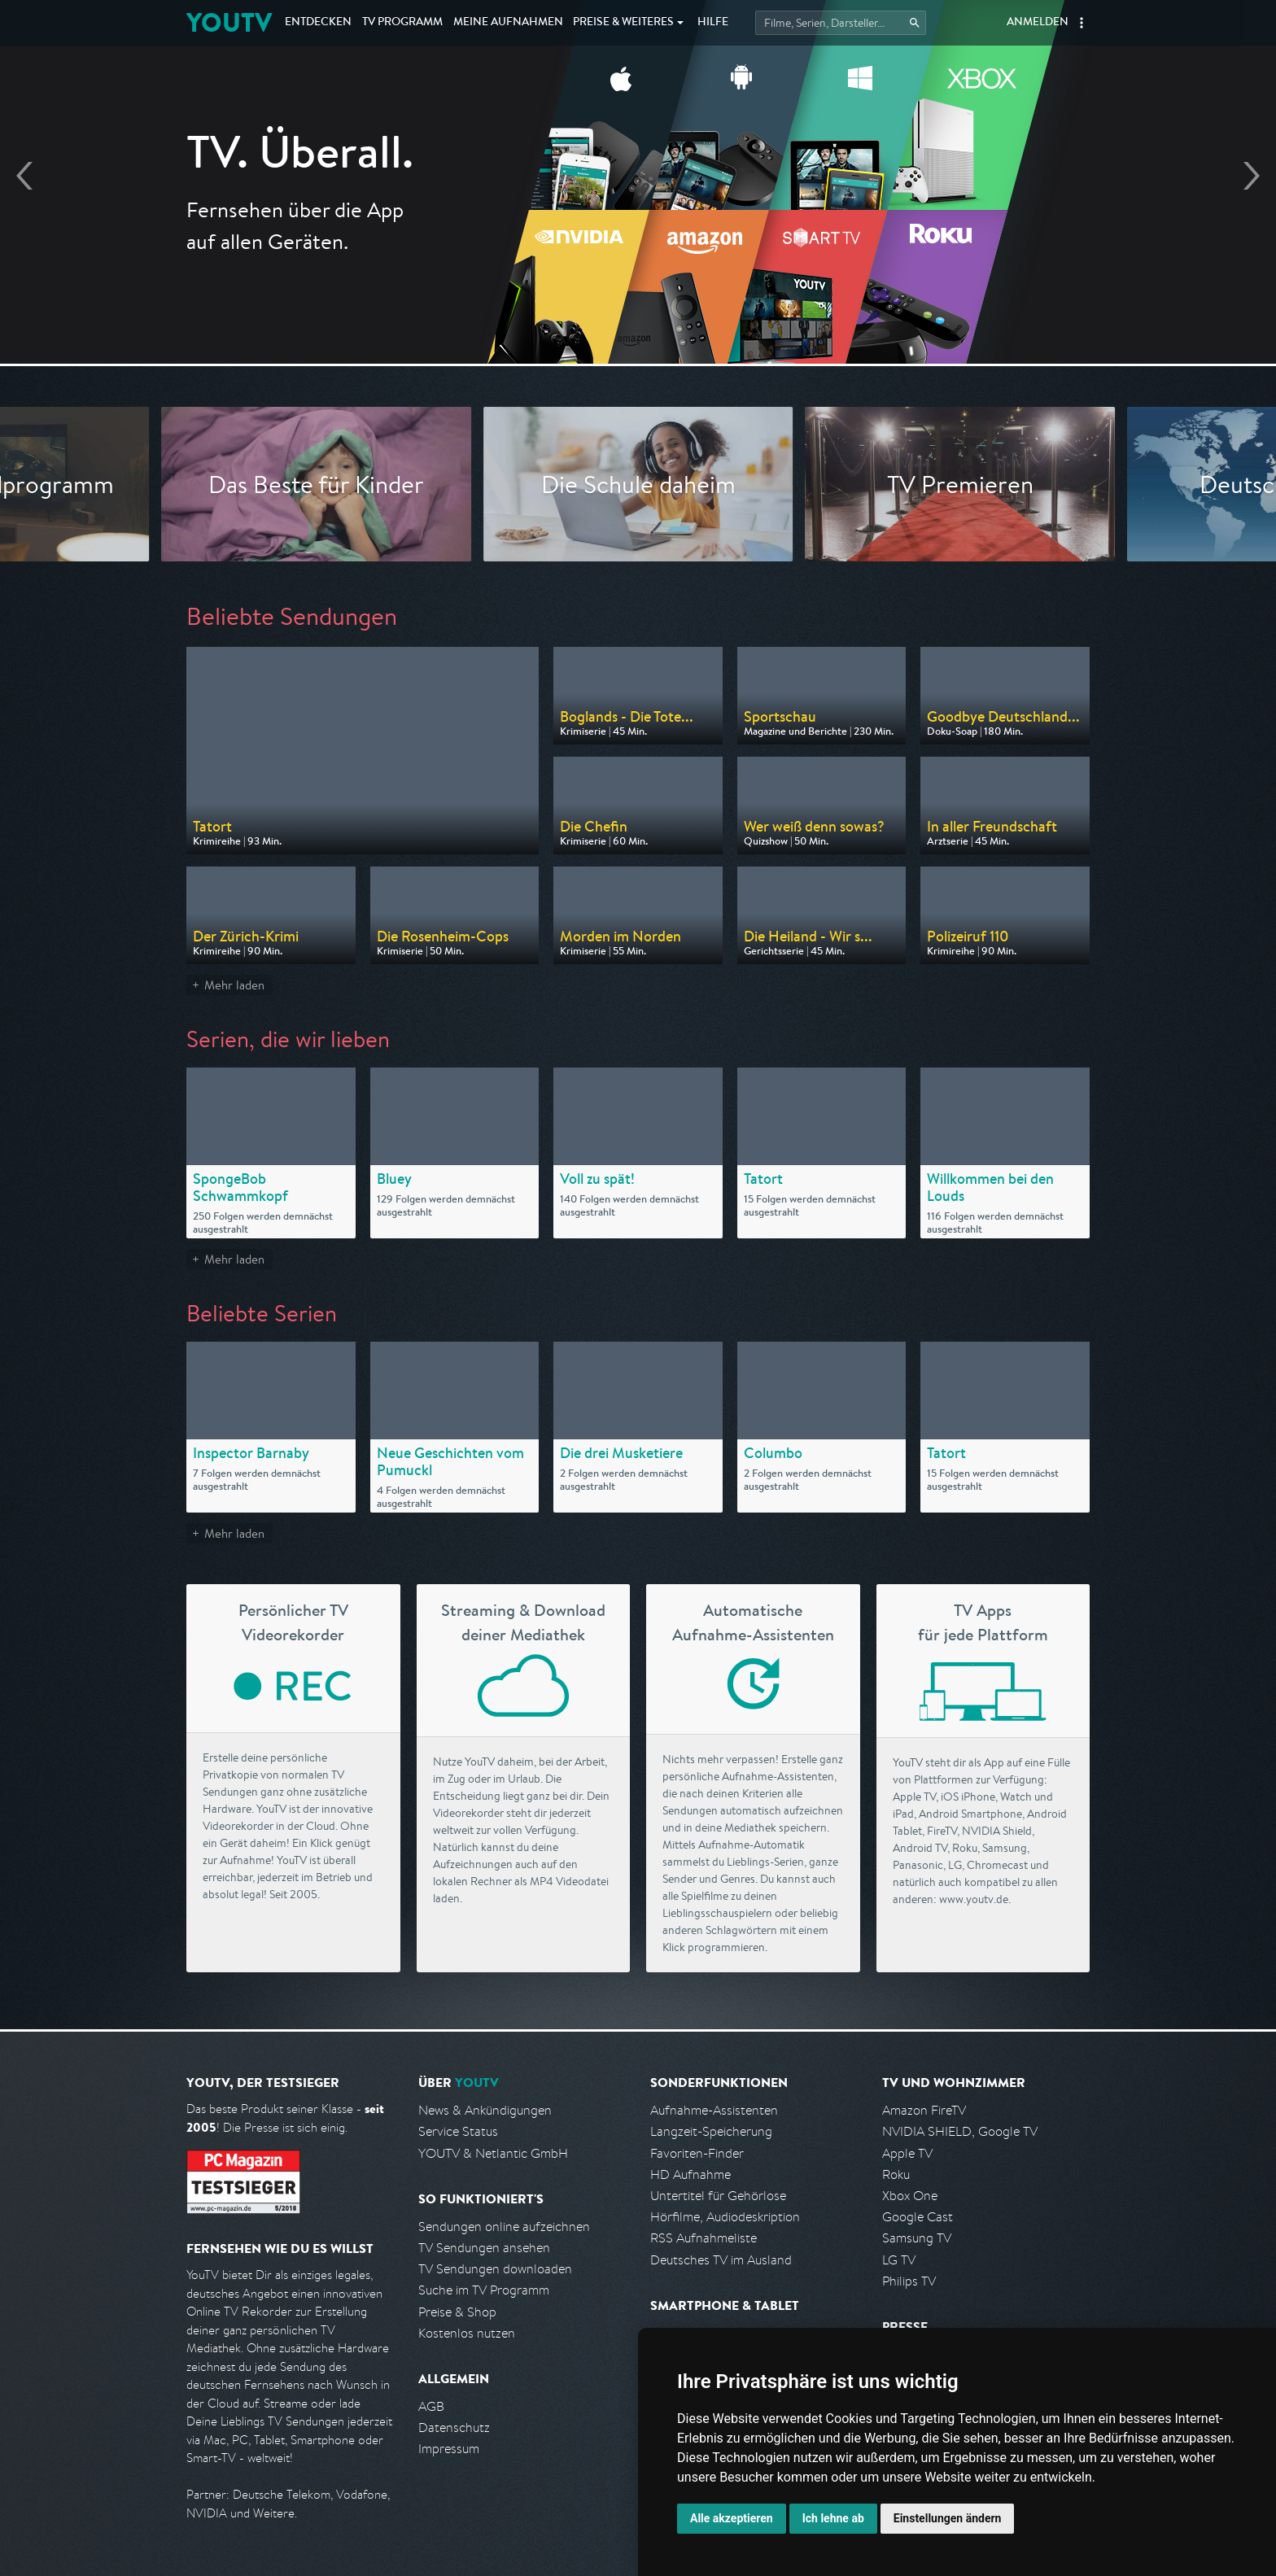  What do you see at coordinates (718, 2195) in the screenshot?
I see `Untertitel für Gehörlose` at bounding box center [718, 2195].